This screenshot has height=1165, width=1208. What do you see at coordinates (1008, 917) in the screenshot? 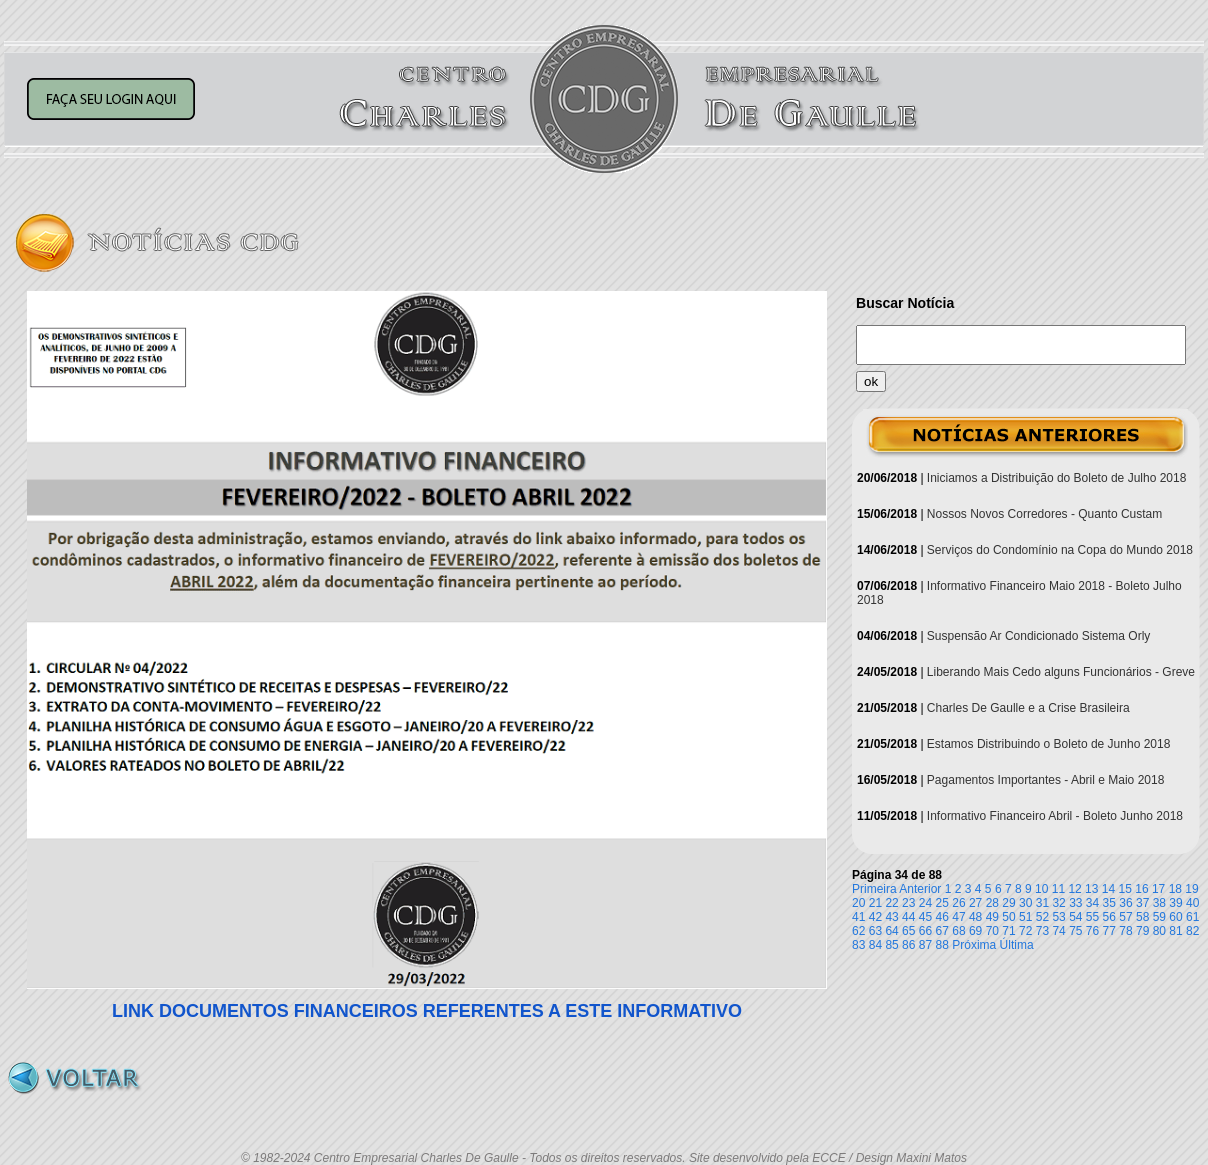
I see `50` at bounding box center [1008, 917].